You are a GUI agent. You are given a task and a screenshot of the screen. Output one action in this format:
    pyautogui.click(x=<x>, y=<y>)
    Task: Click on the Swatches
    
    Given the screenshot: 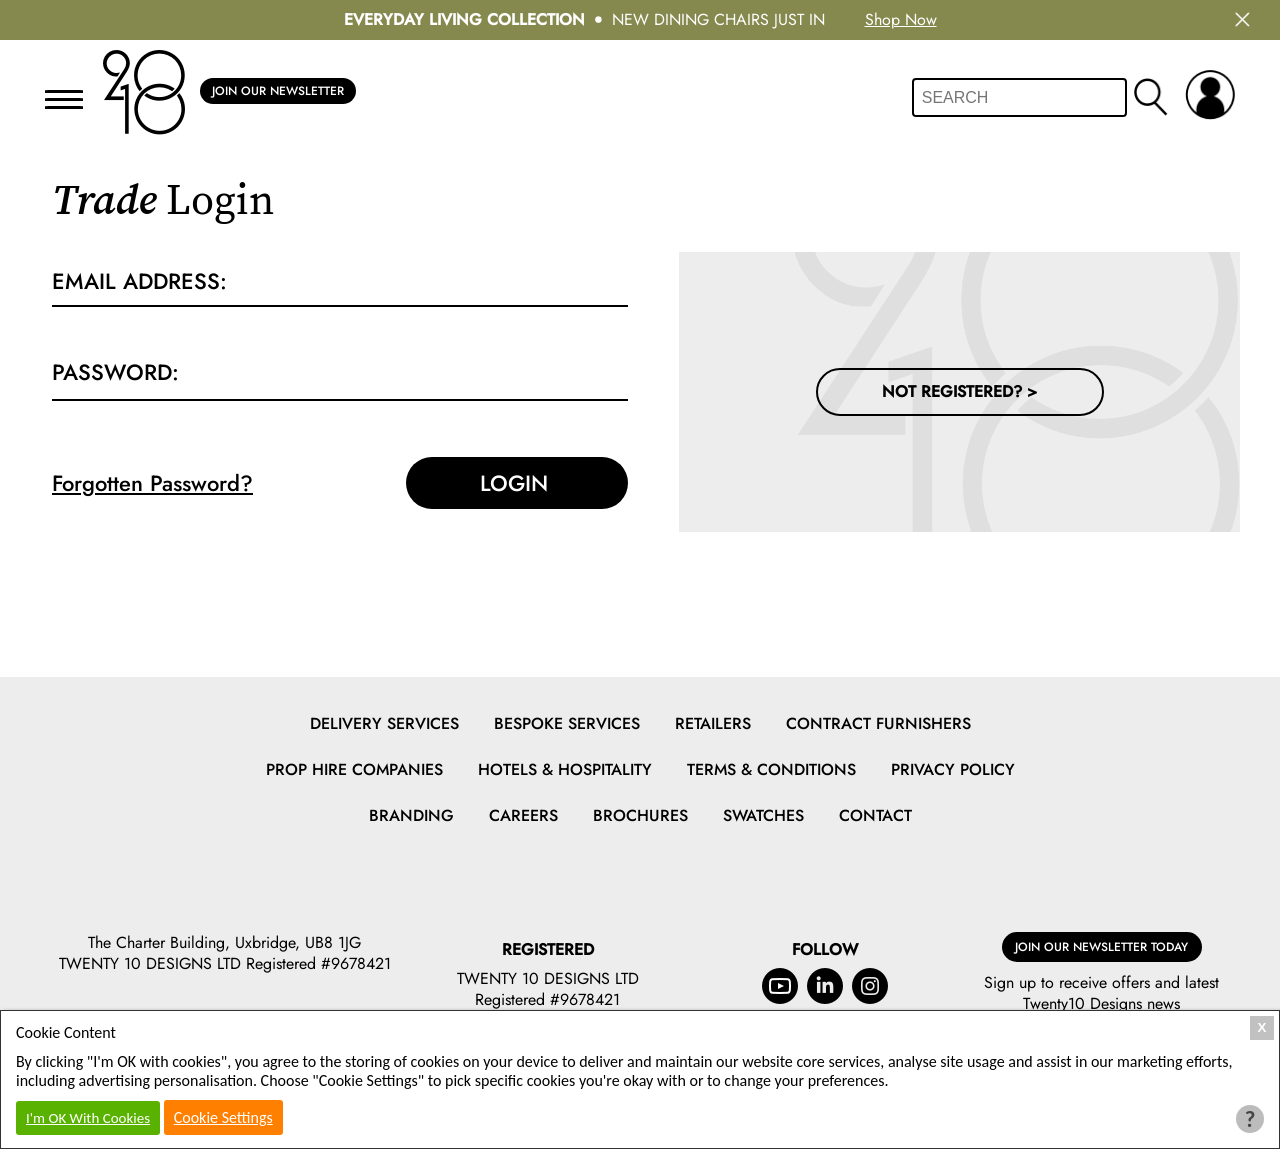 What is the action you would take?
    pyautogui.click(x=763, y=815)
    